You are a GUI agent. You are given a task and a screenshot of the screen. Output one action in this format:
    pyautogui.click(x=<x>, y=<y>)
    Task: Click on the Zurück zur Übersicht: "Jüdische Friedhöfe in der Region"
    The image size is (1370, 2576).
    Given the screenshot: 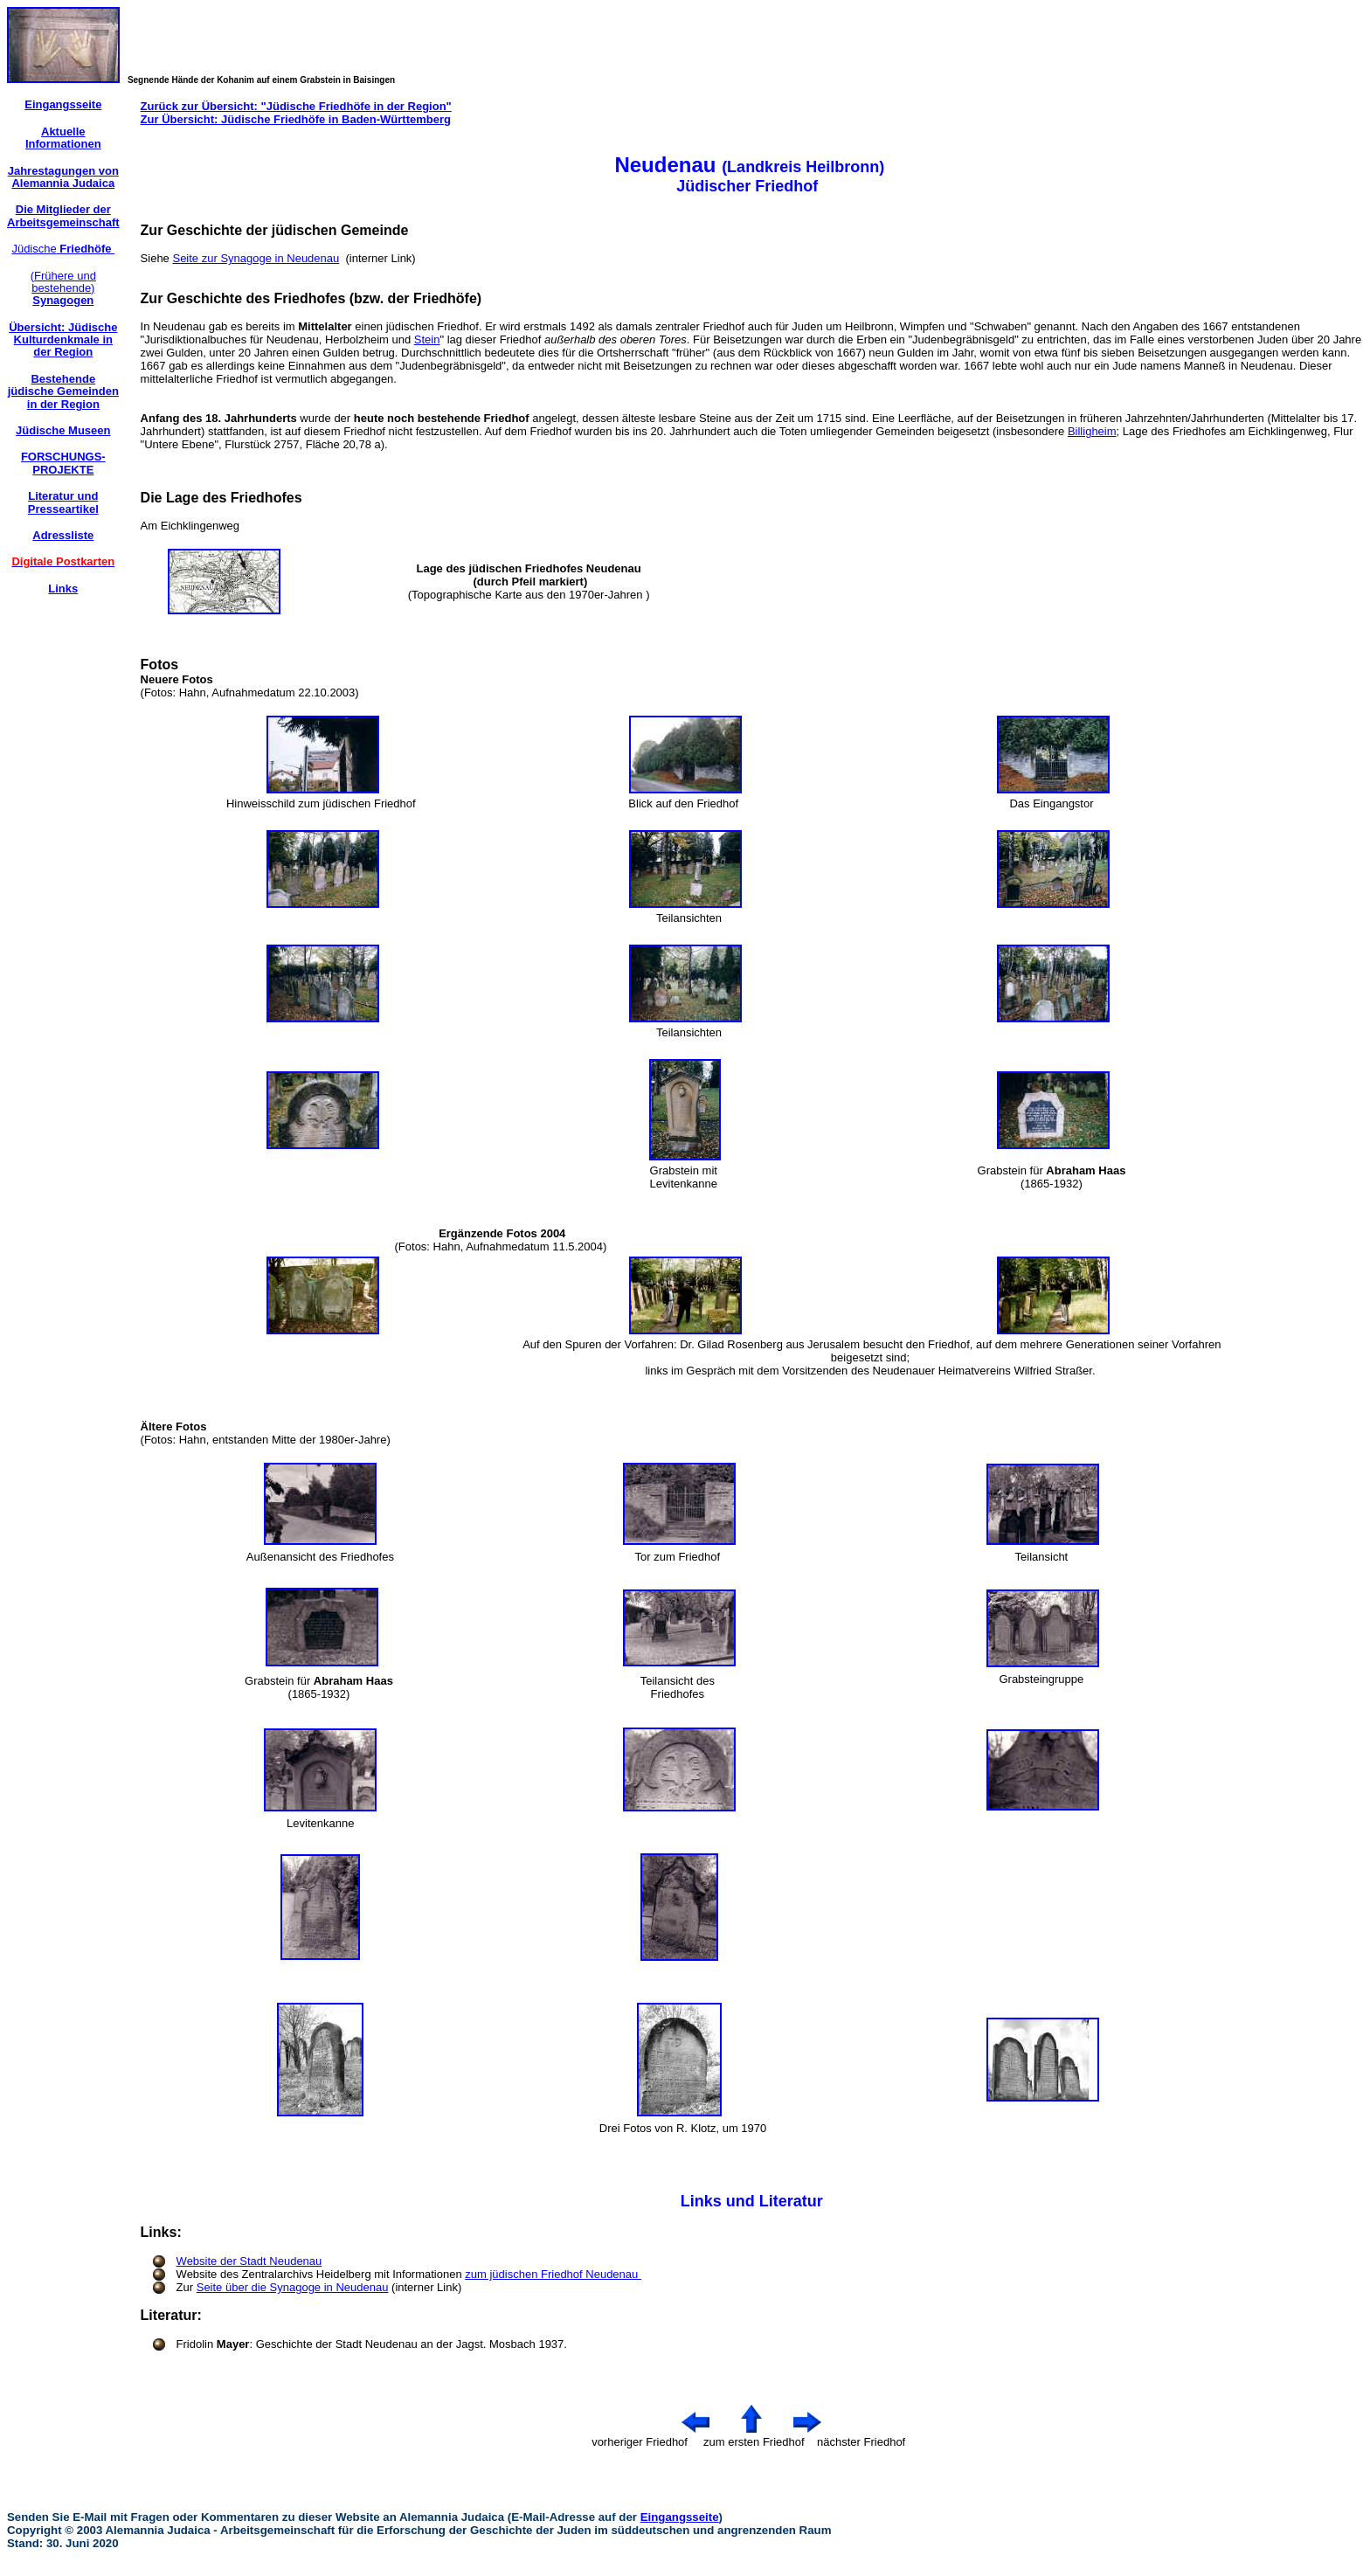 What is the action you would take?
    pyautogui.click(x=296, y=106)
    